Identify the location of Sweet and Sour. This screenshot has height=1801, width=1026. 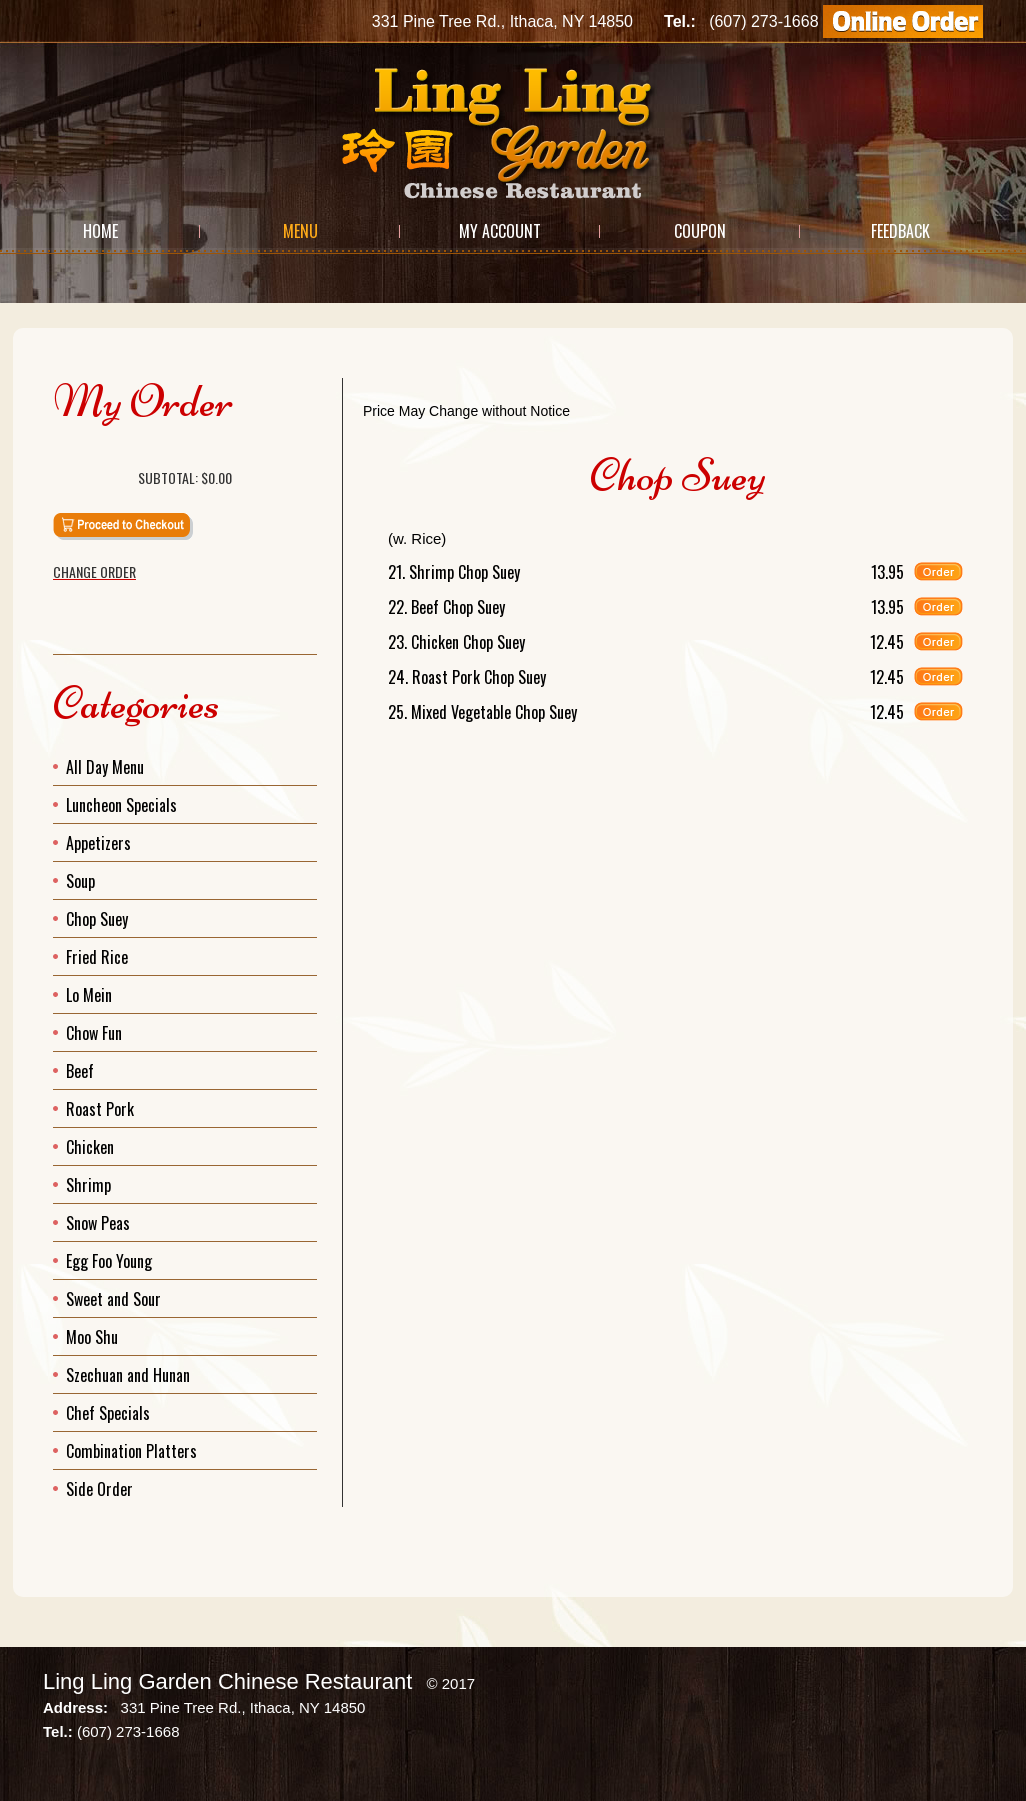
(113, 1299).